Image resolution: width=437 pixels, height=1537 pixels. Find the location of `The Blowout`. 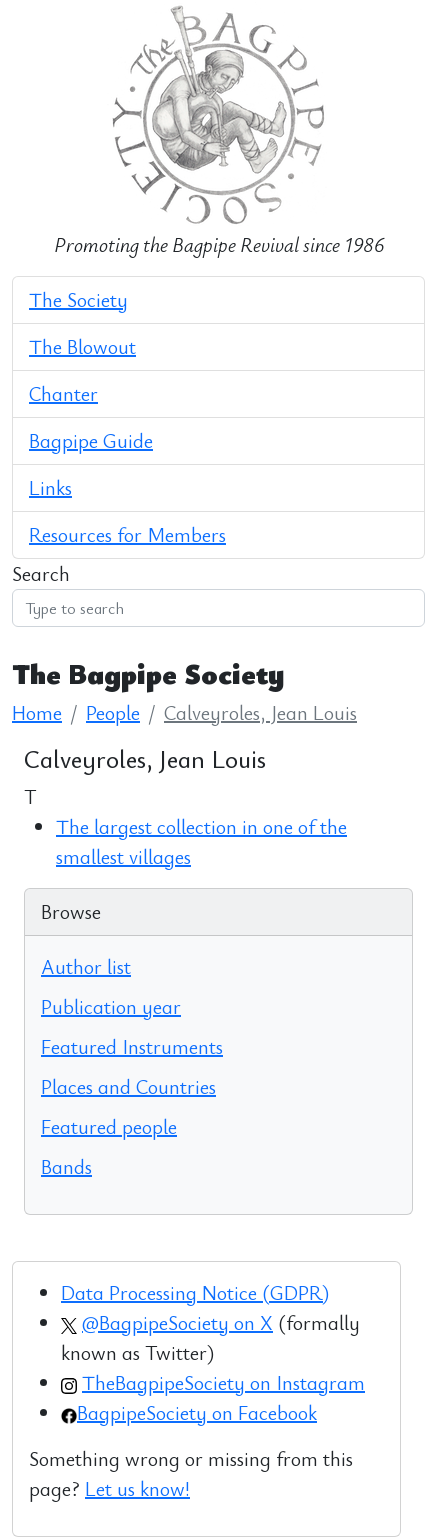

The Blowout is located at coordinates (82, 346).